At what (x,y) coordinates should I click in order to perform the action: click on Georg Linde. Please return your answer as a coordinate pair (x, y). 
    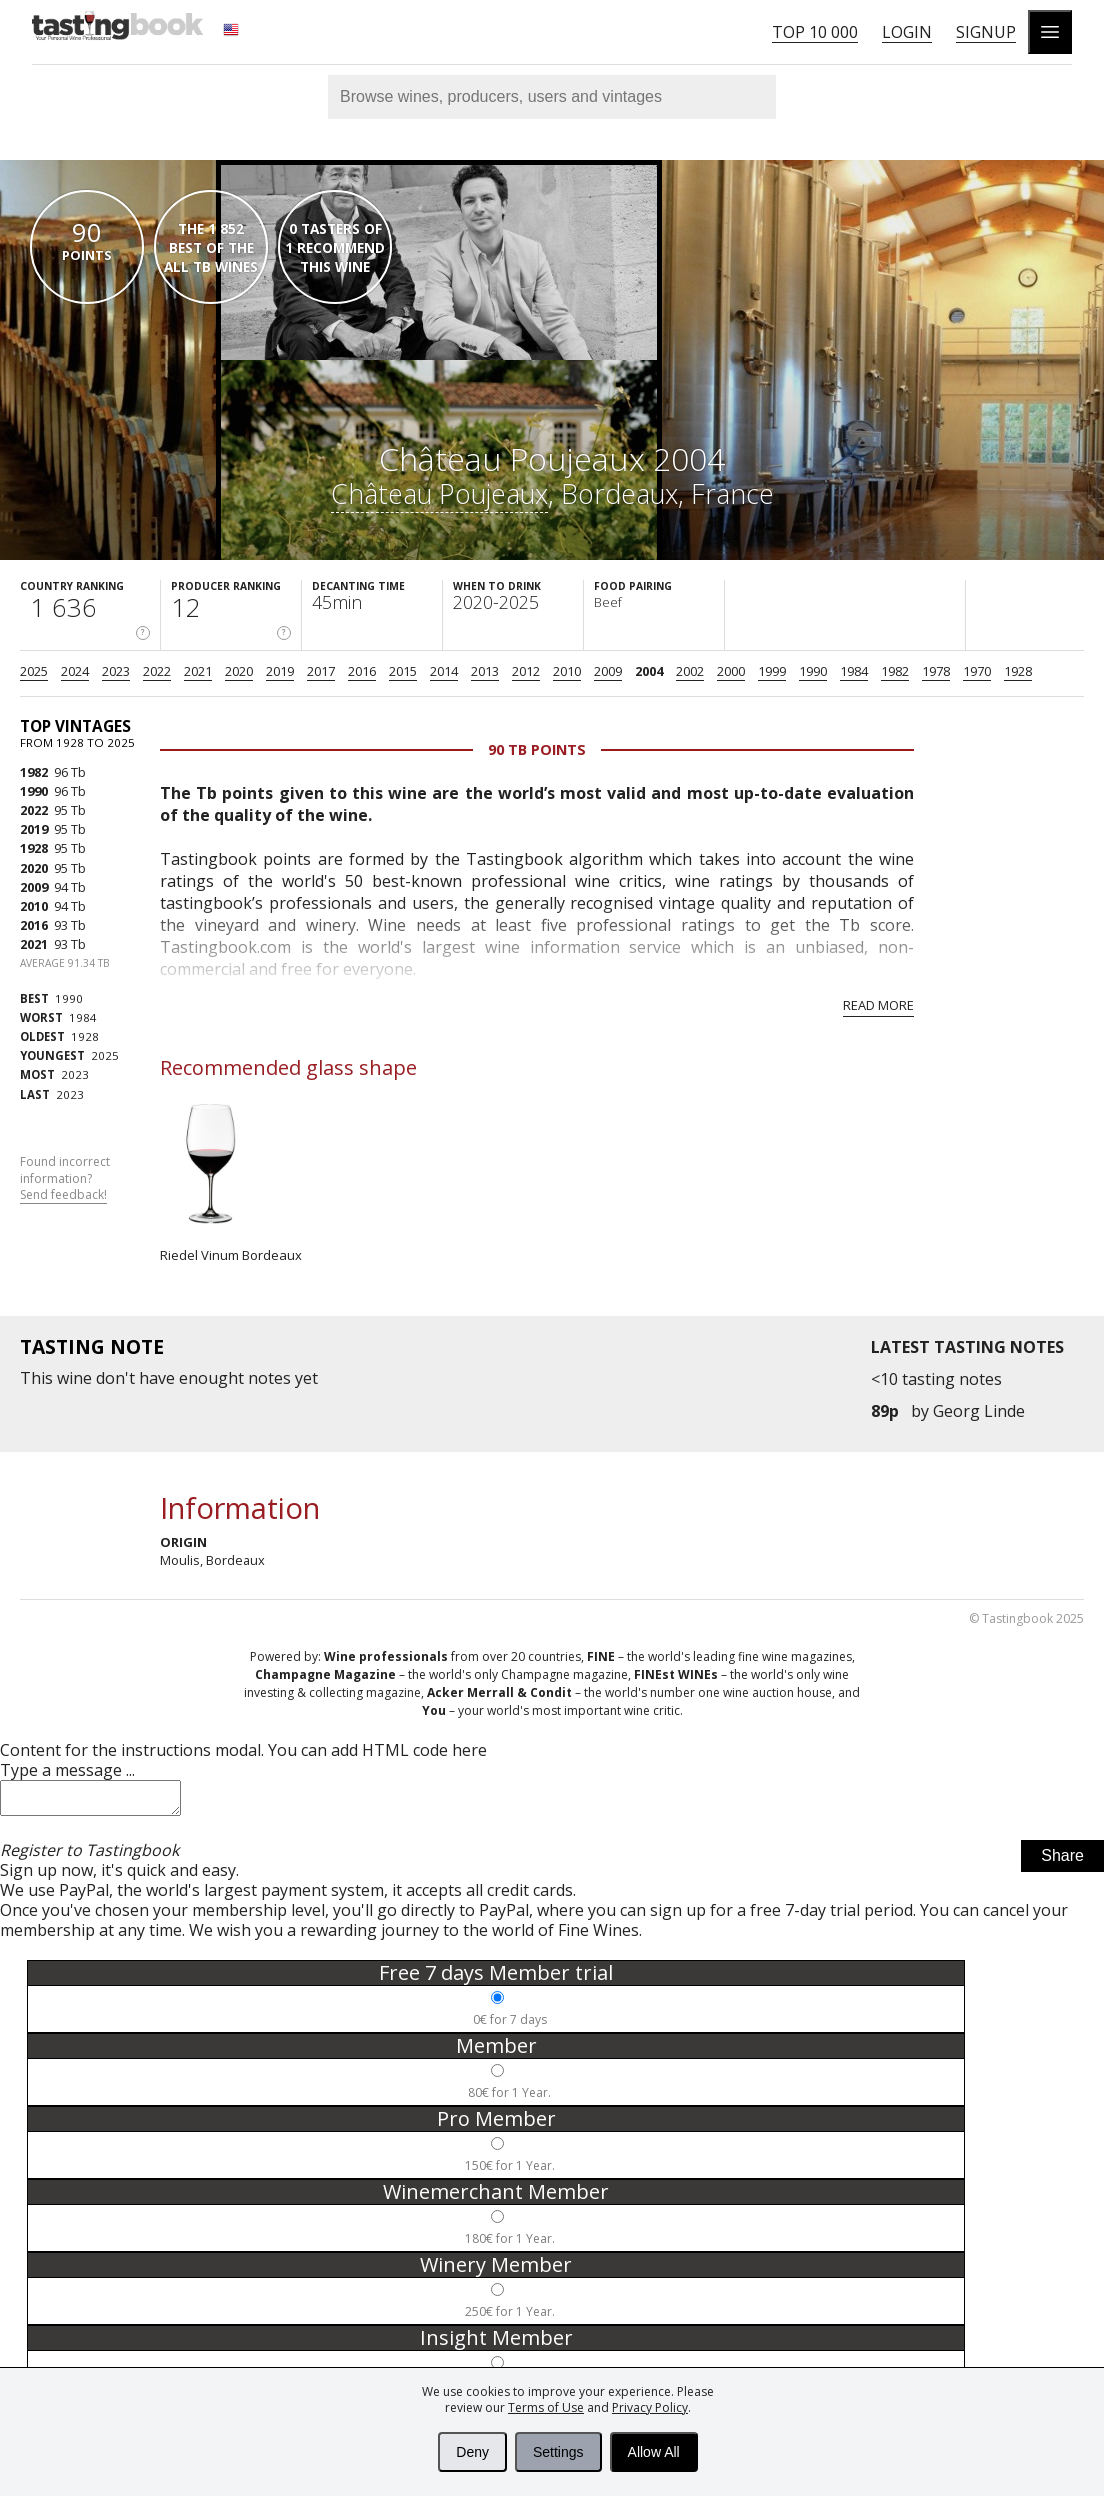
    Looking at the image, I should click on (979, 1411).